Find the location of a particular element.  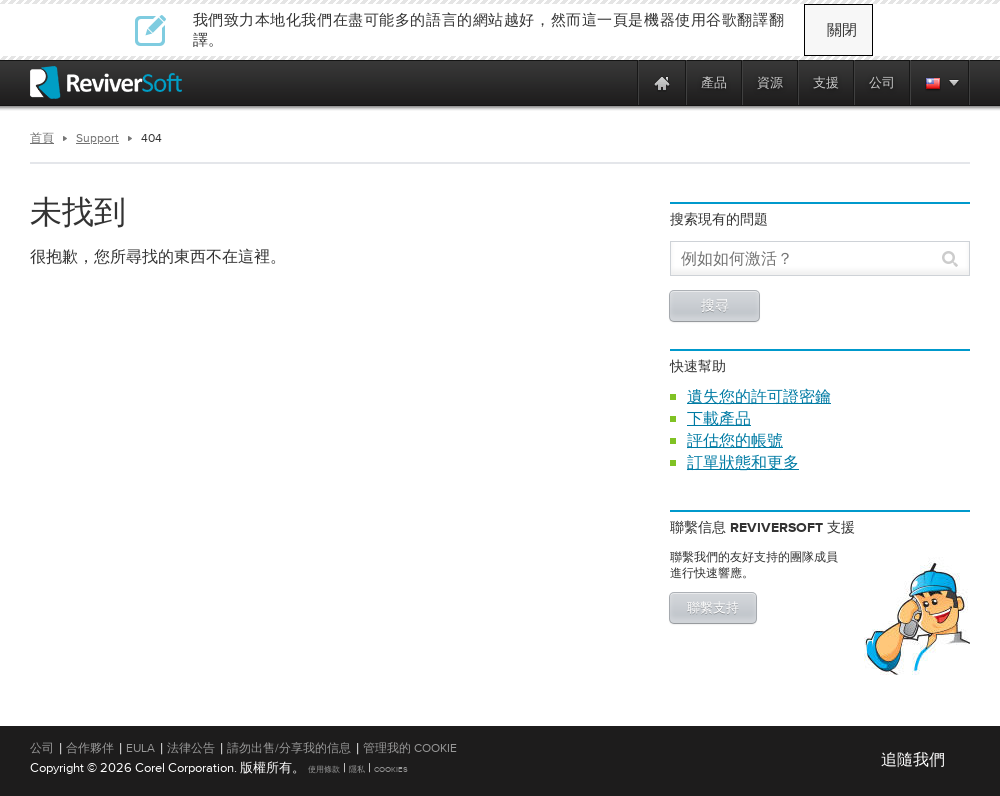

管理我的 Cookie is located at coordinates (410, 748).